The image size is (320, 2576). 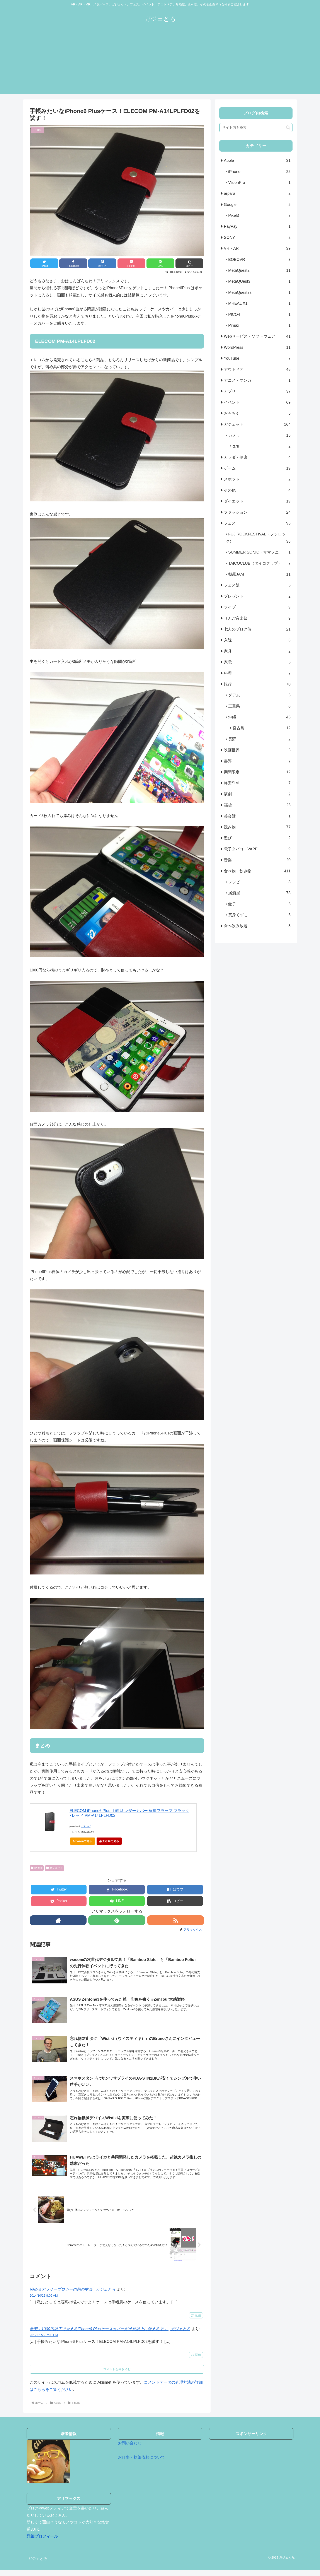 I want to click on 書評, so click(x=257, y=761).